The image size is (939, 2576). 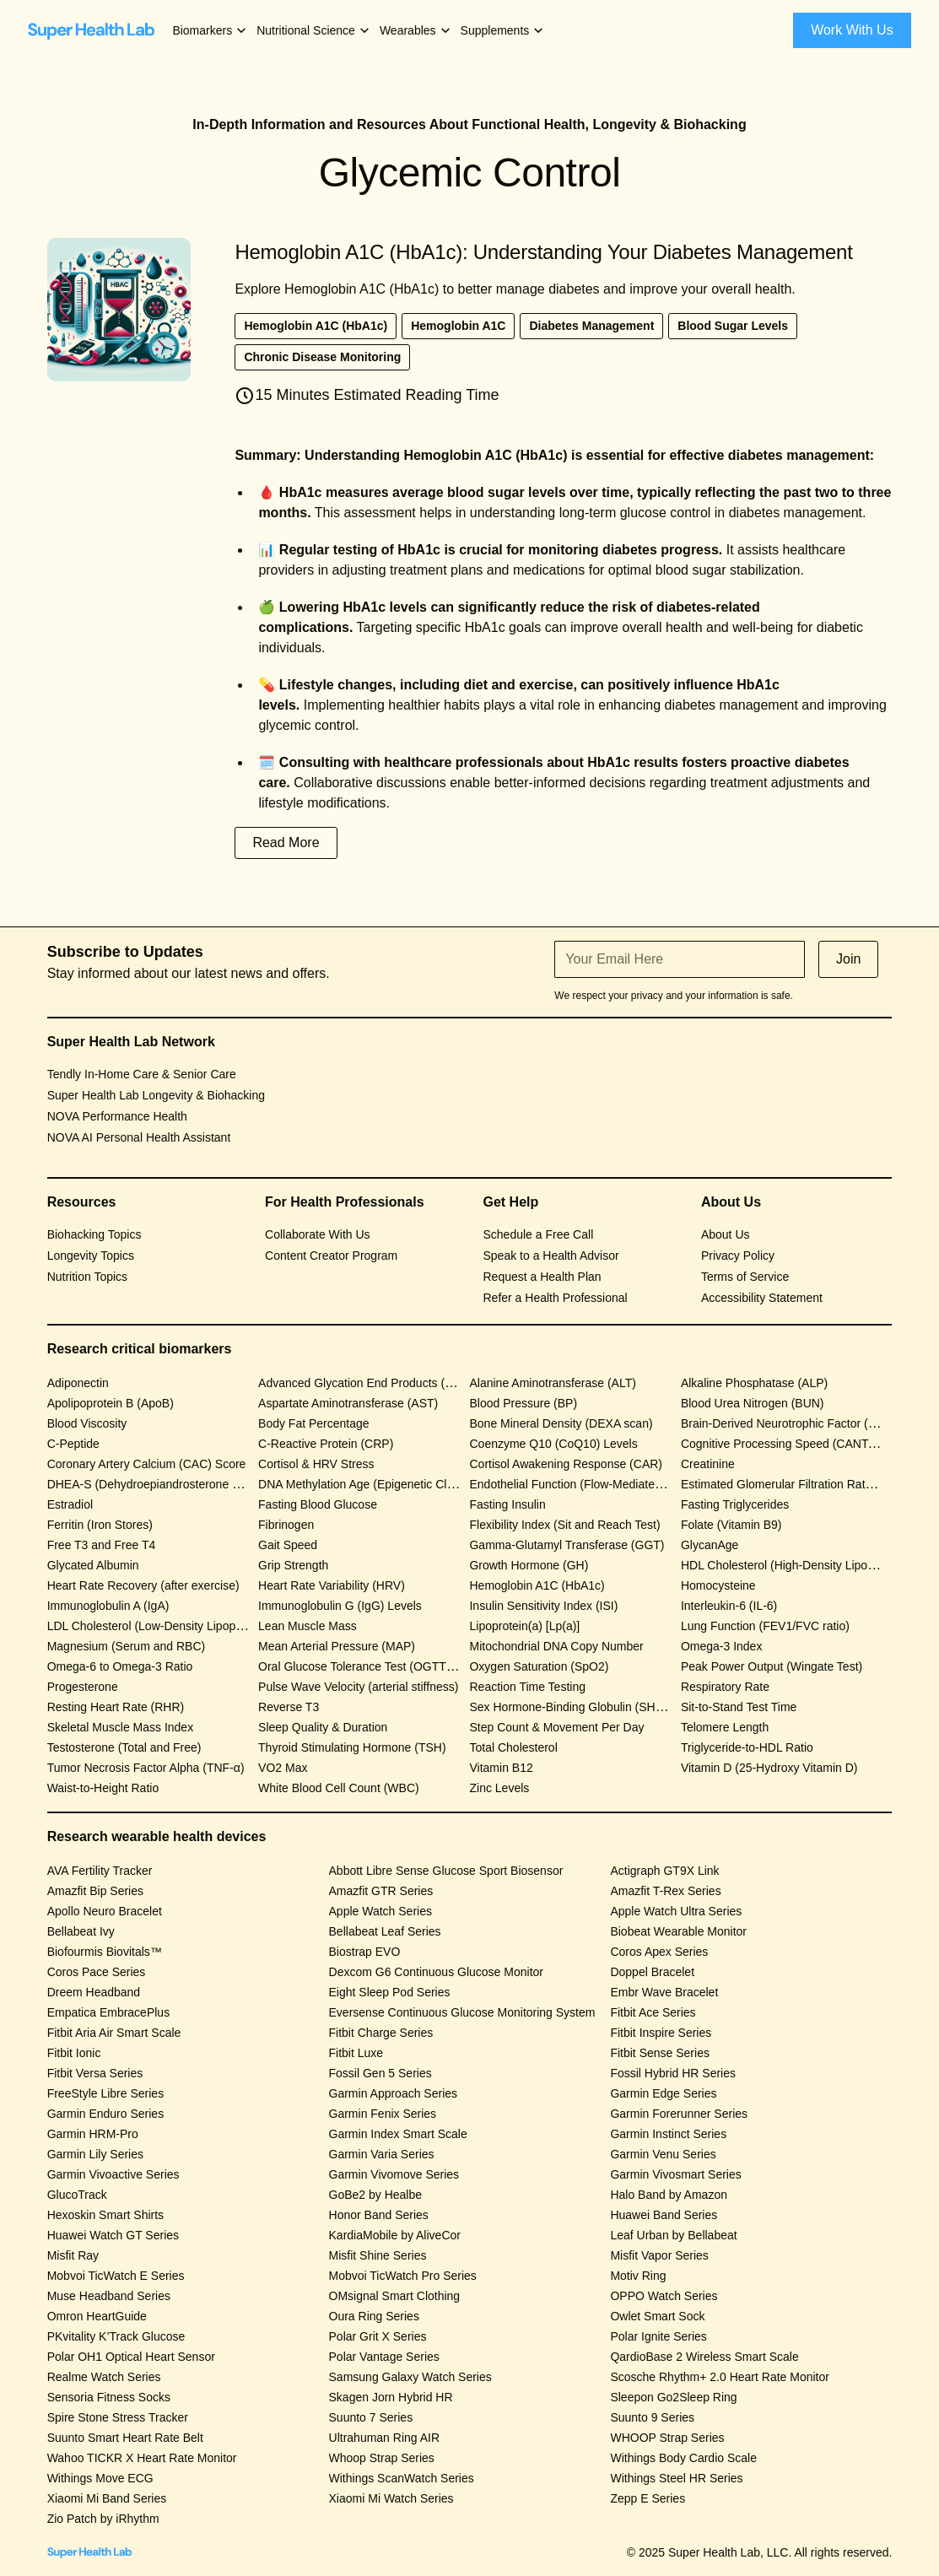 What do you see at coordinates (555, 1297) in the screenshot?
I see `Refer a Health Professional` at bounding box center [555, 1297].